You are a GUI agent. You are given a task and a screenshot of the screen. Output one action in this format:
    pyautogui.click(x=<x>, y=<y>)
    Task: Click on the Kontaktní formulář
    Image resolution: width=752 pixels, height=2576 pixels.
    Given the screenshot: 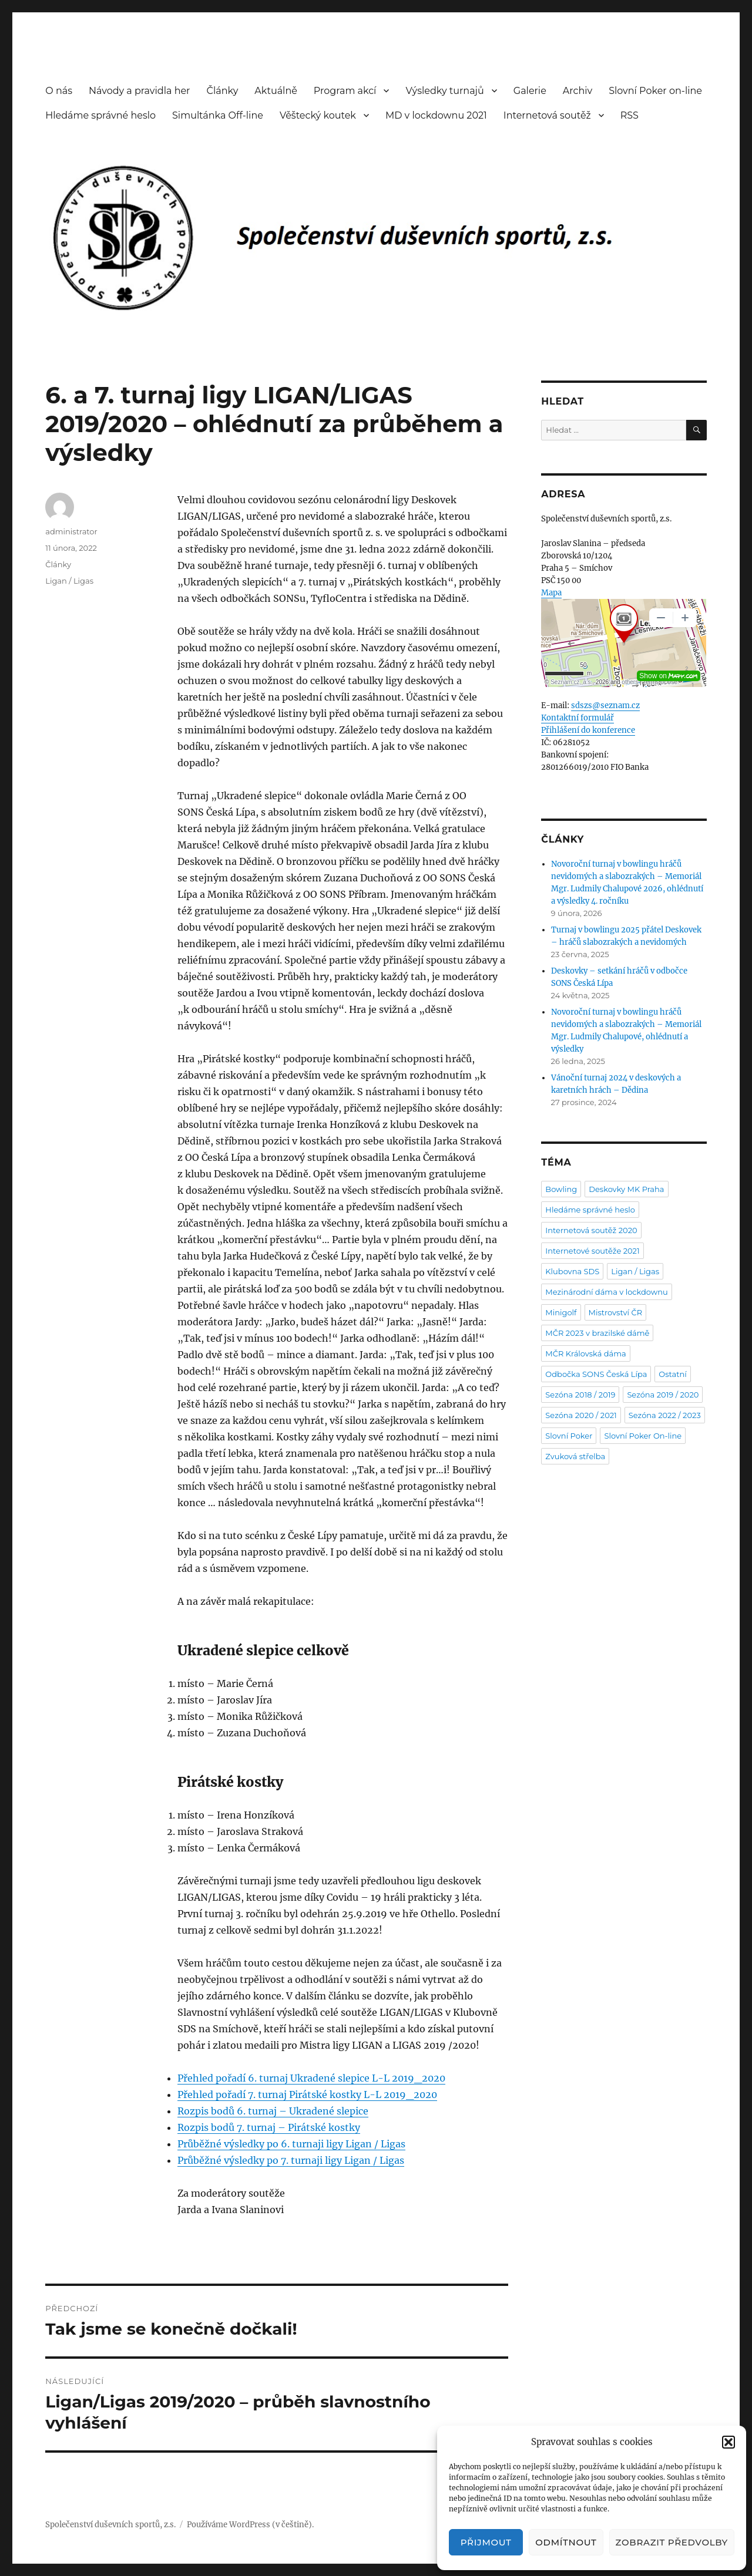 What is the action you would take?
    pyautogui.click(x=577, y=718)
    